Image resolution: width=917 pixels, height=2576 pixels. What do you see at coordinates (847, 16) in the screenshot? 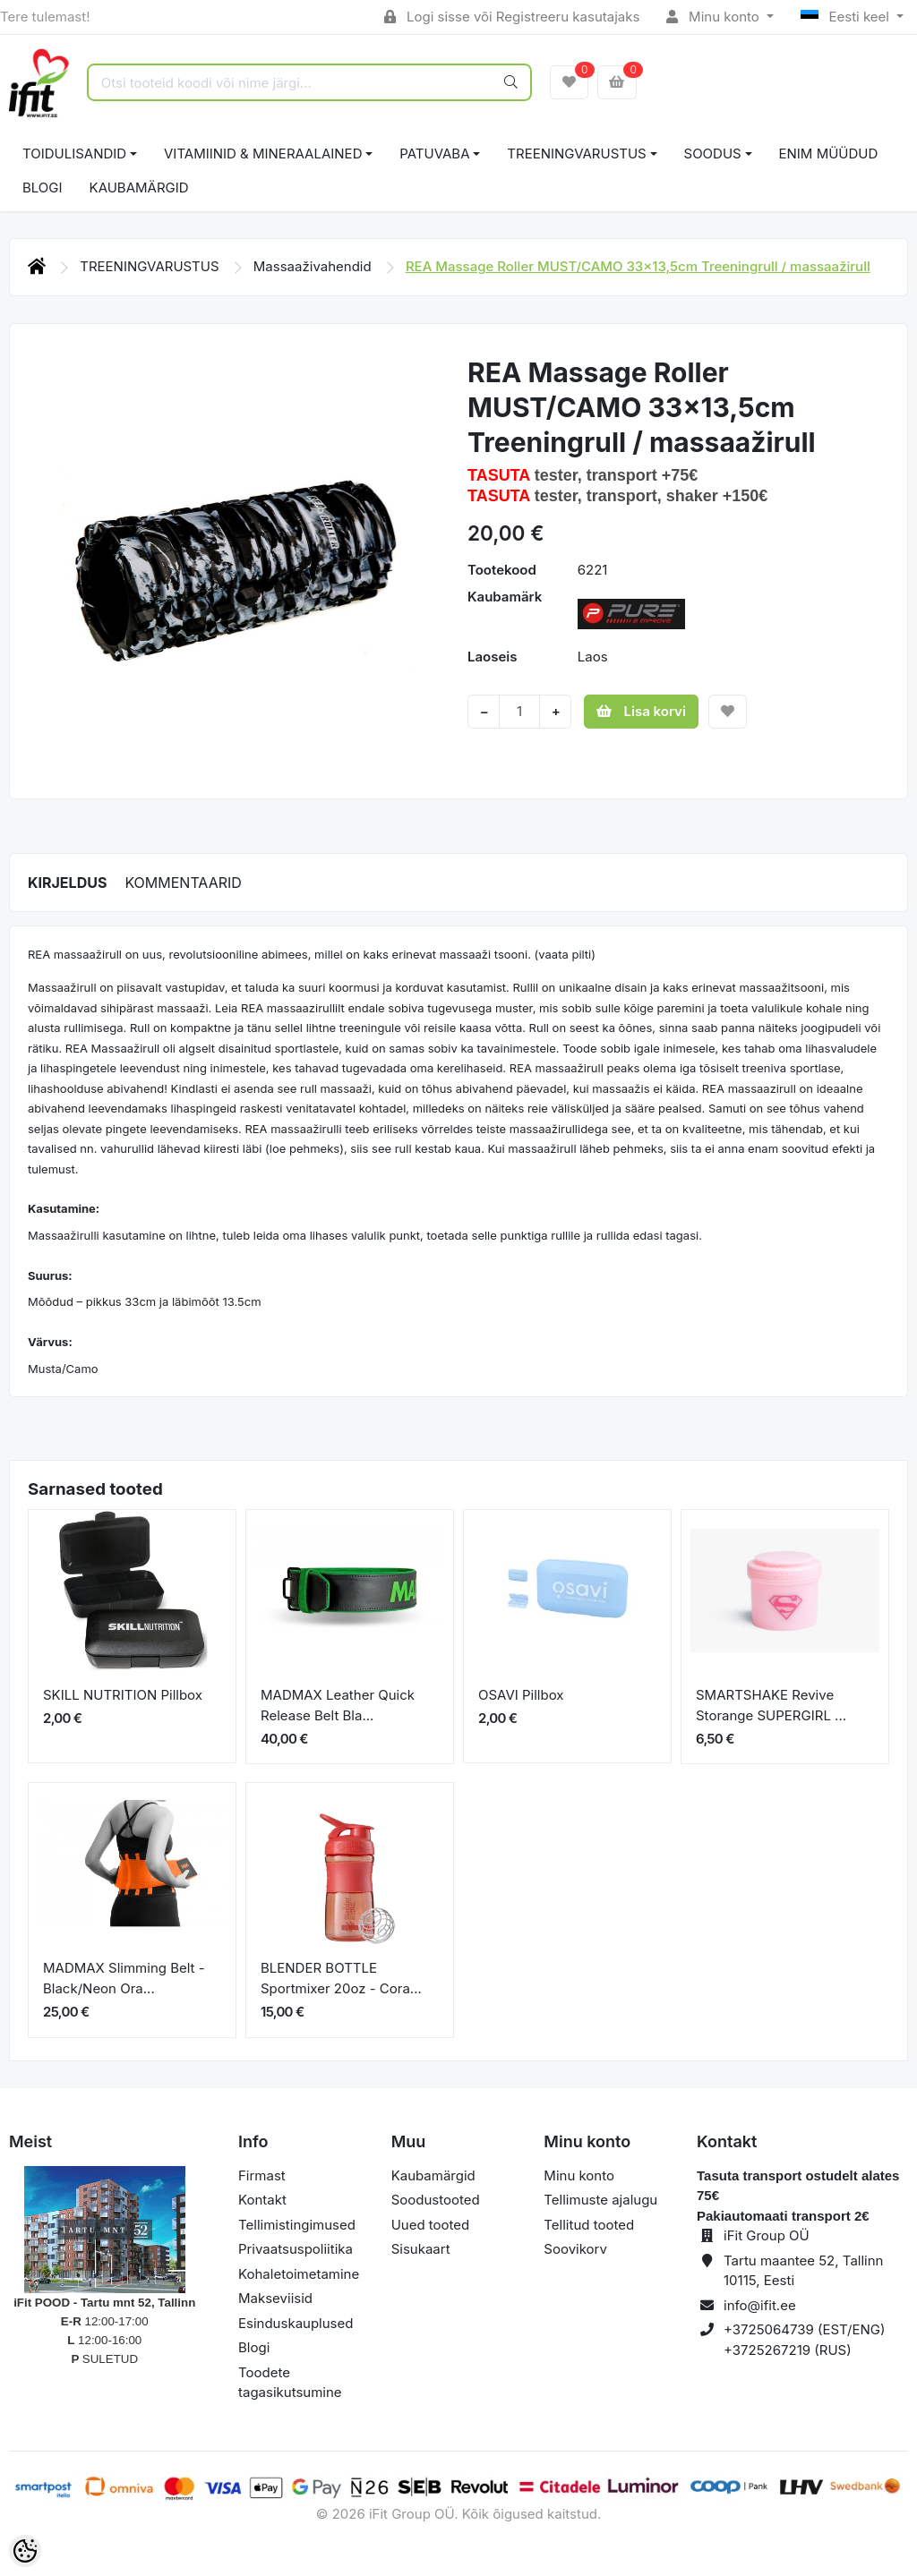
I see `Eesti keel` at bounding box center [847, 16].